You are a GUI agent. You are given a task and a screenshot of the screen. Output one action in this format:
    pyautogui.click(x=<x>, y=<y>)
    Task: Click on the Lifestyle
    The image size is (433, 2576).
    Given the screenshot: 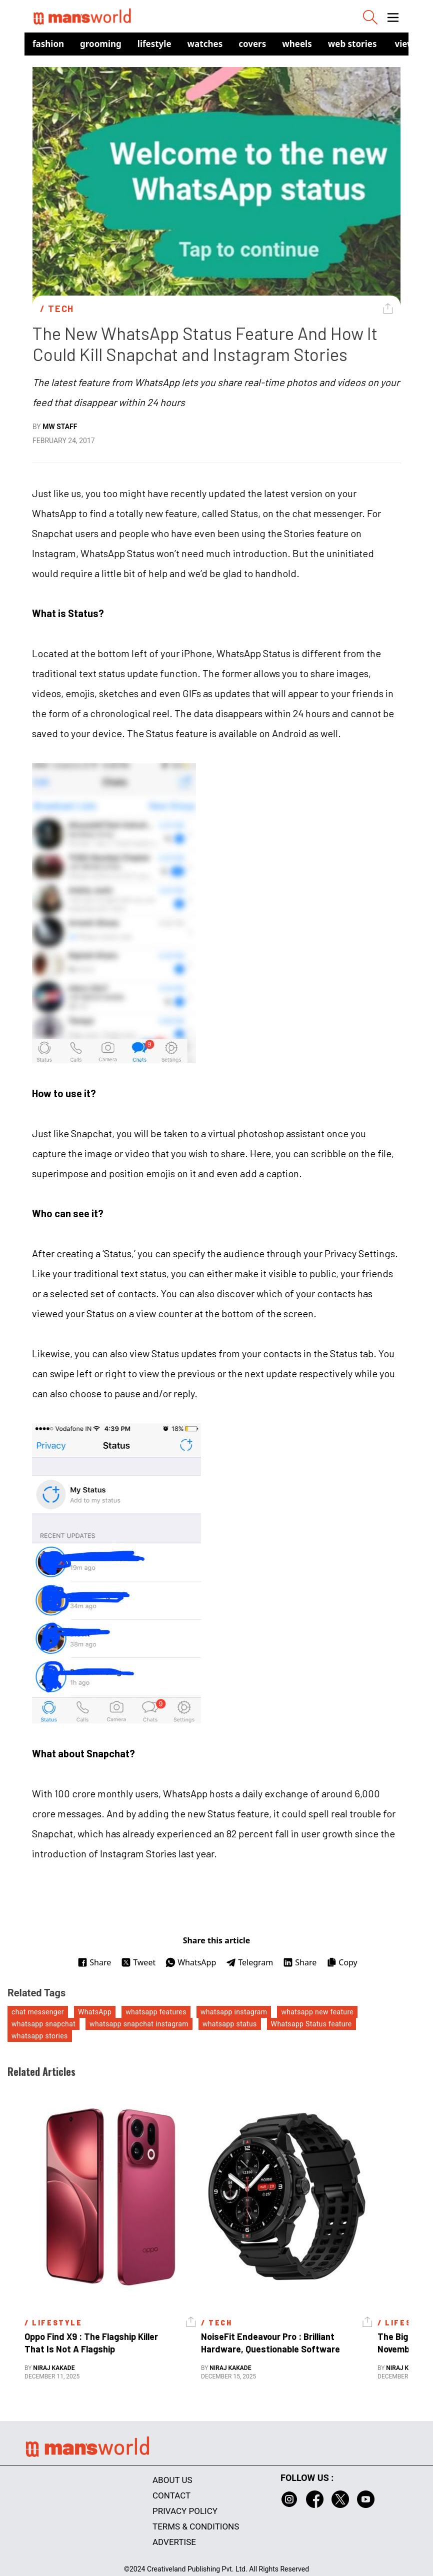 What is the action you would take?
    pyautogui.click(x=155, y=44)
    